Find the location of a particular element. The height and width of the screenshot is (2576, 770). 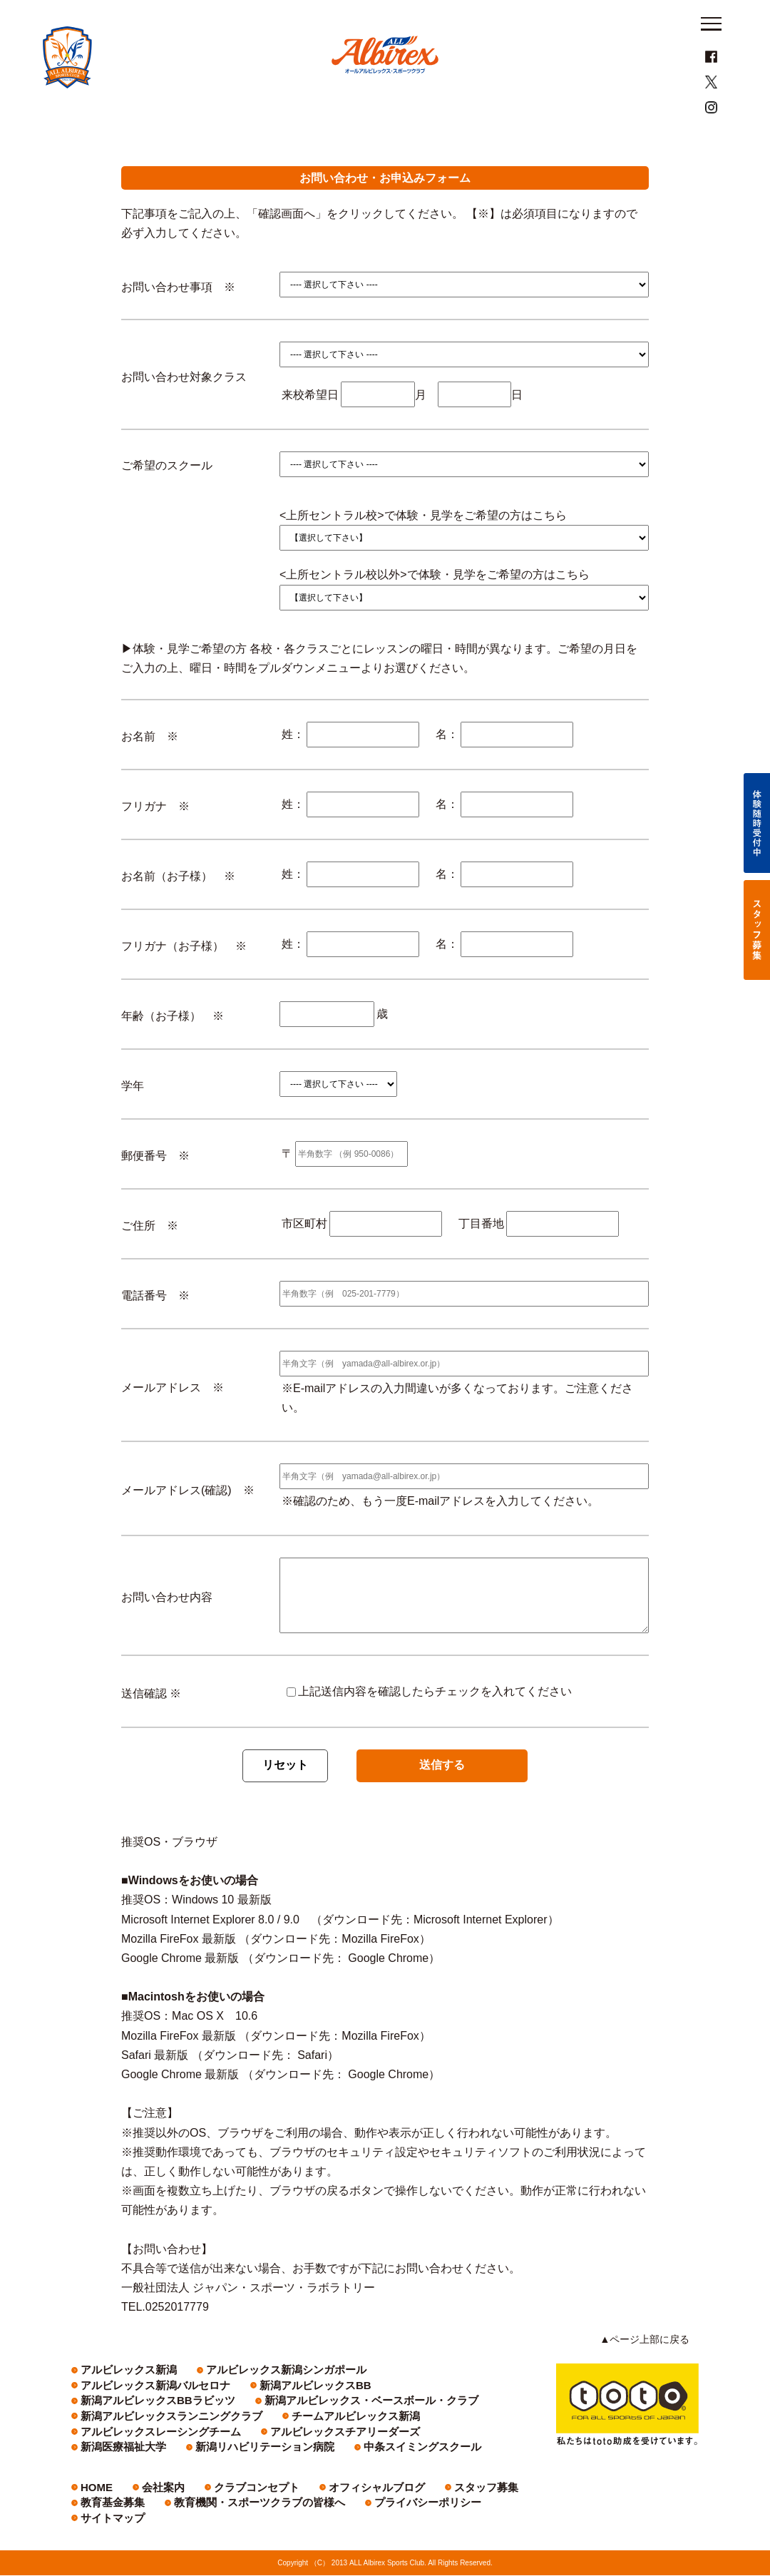

中条スイミングスクール is located at coordinates (124, 2462).